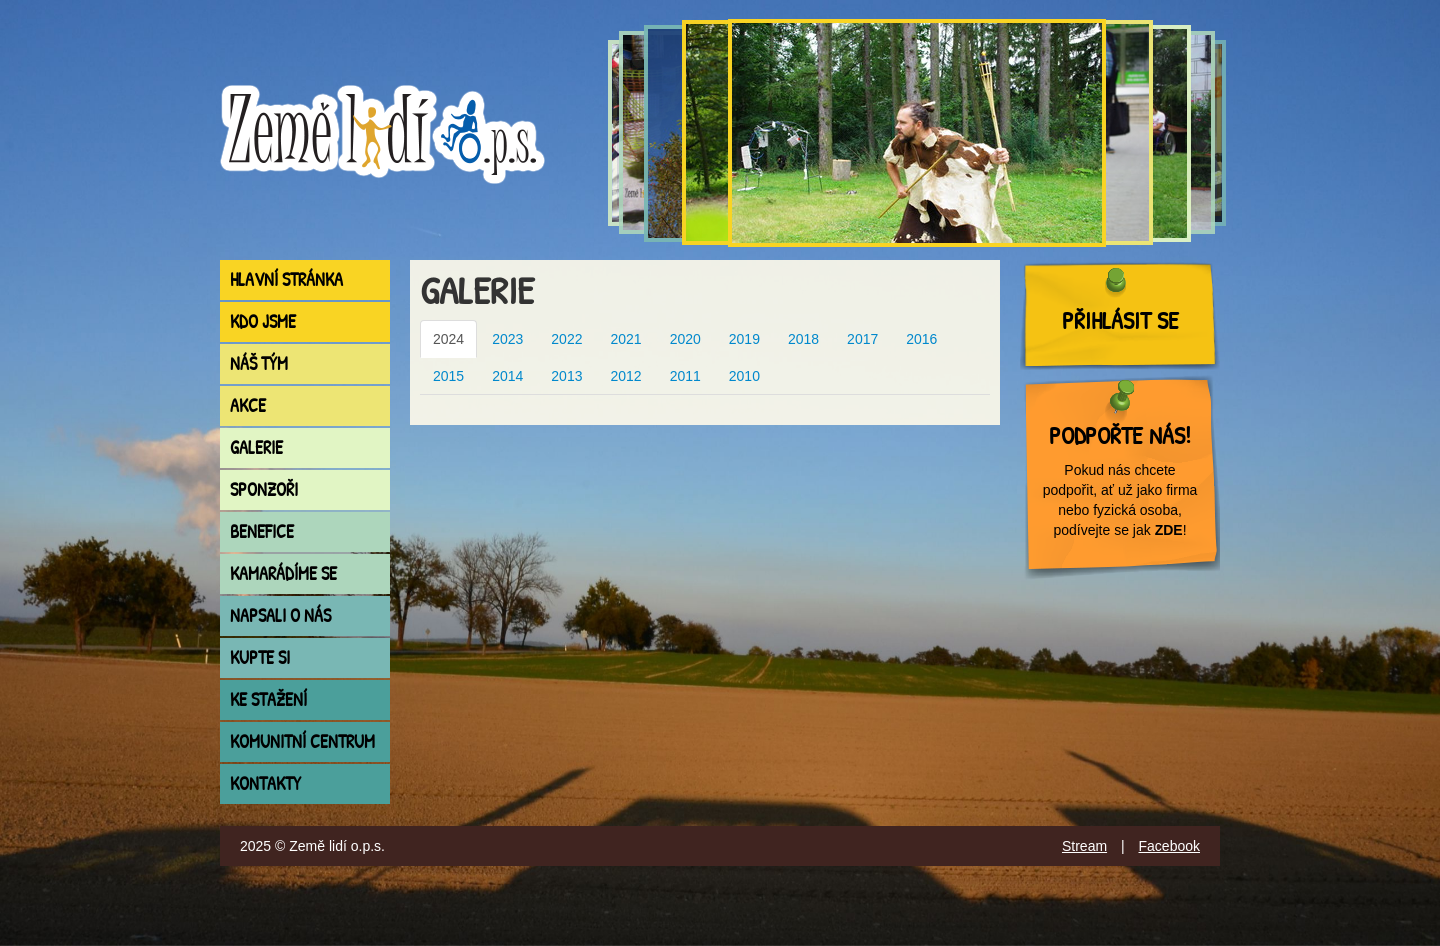 This screenshot has width=1440, height=946. Describe the element at coordinates (283, 573) in the screenshot. I see `Kamarádíme se` at that location.